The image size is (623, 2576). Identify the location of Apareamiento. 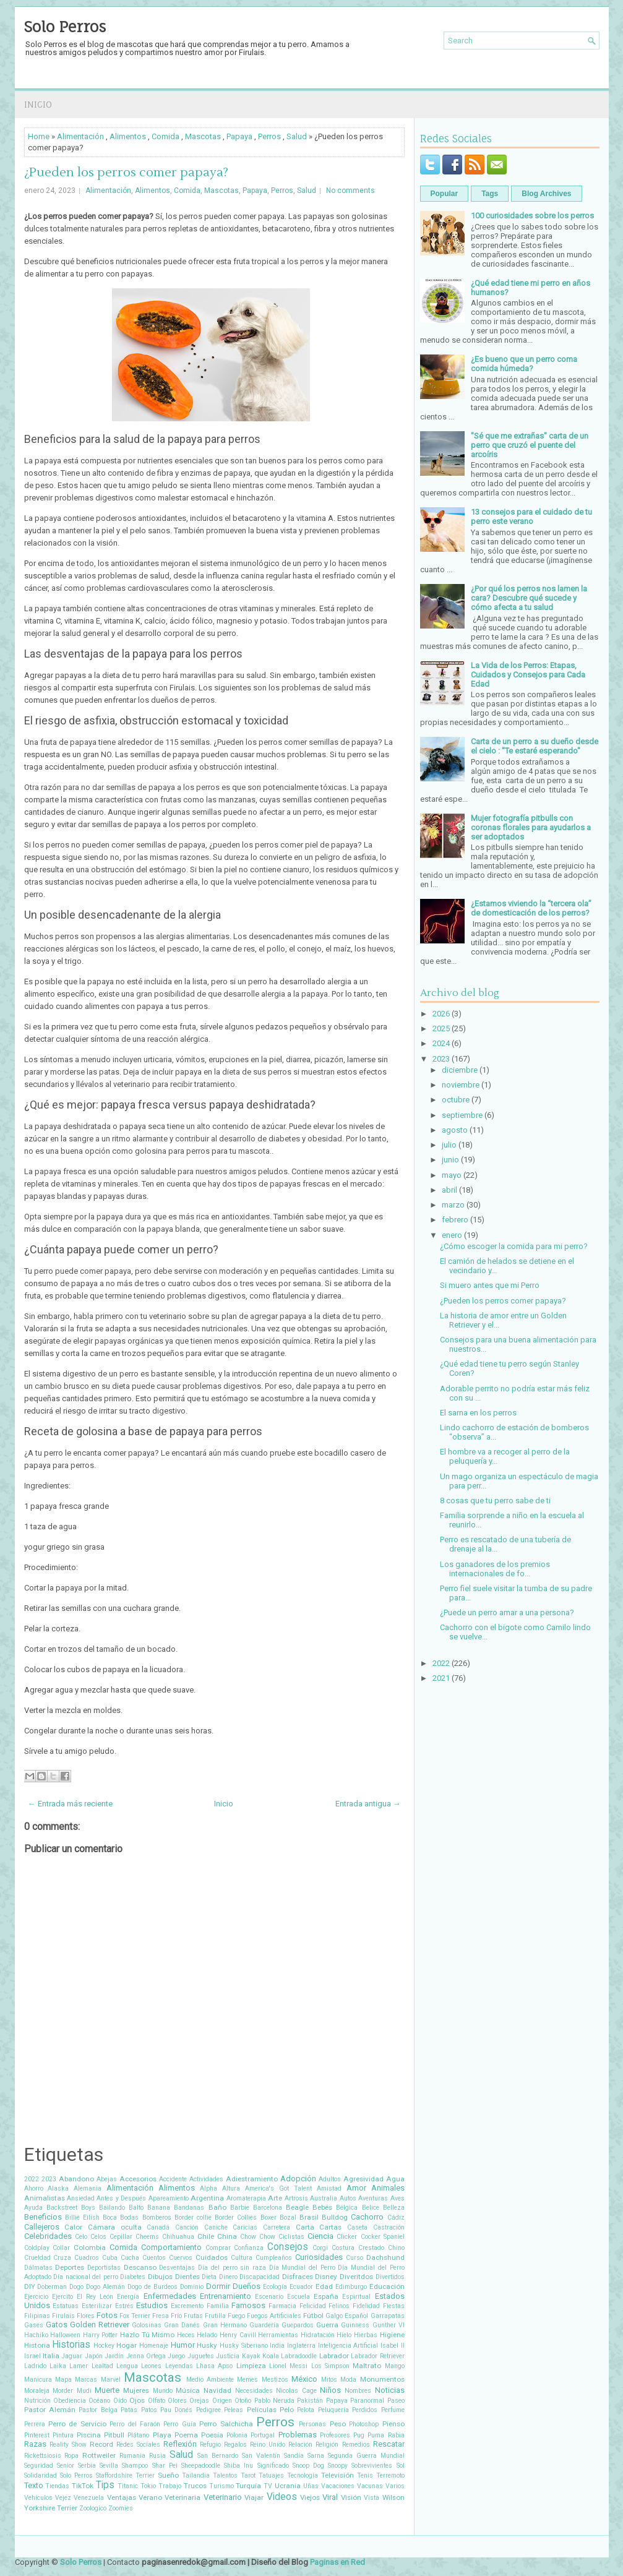
(168, 2198).